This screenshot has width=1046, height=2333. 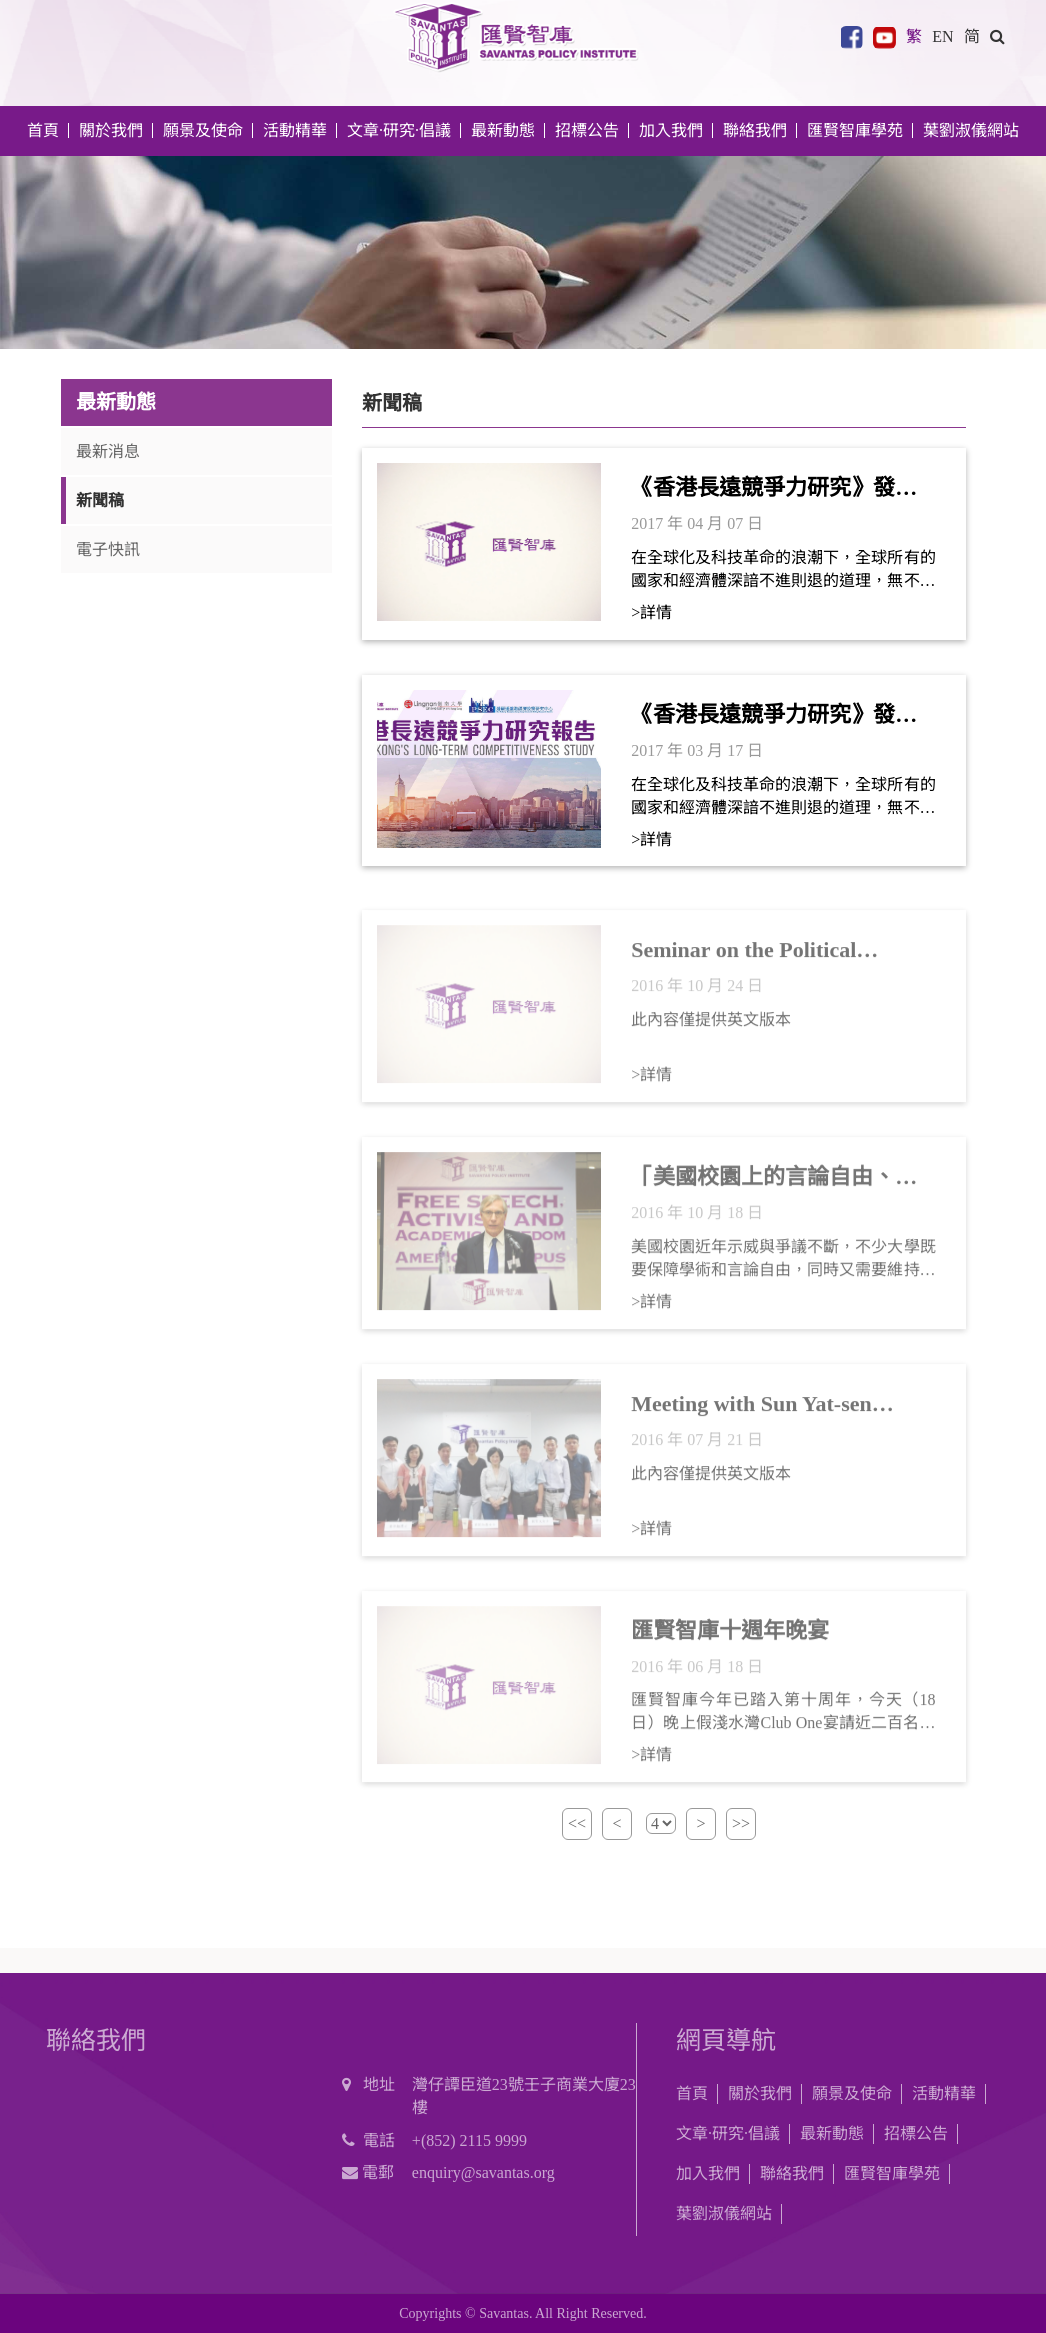 What do you see at coordinates (203, 130) in the screenshot?
I see `願景及使命` at bounding box center [203, 130].